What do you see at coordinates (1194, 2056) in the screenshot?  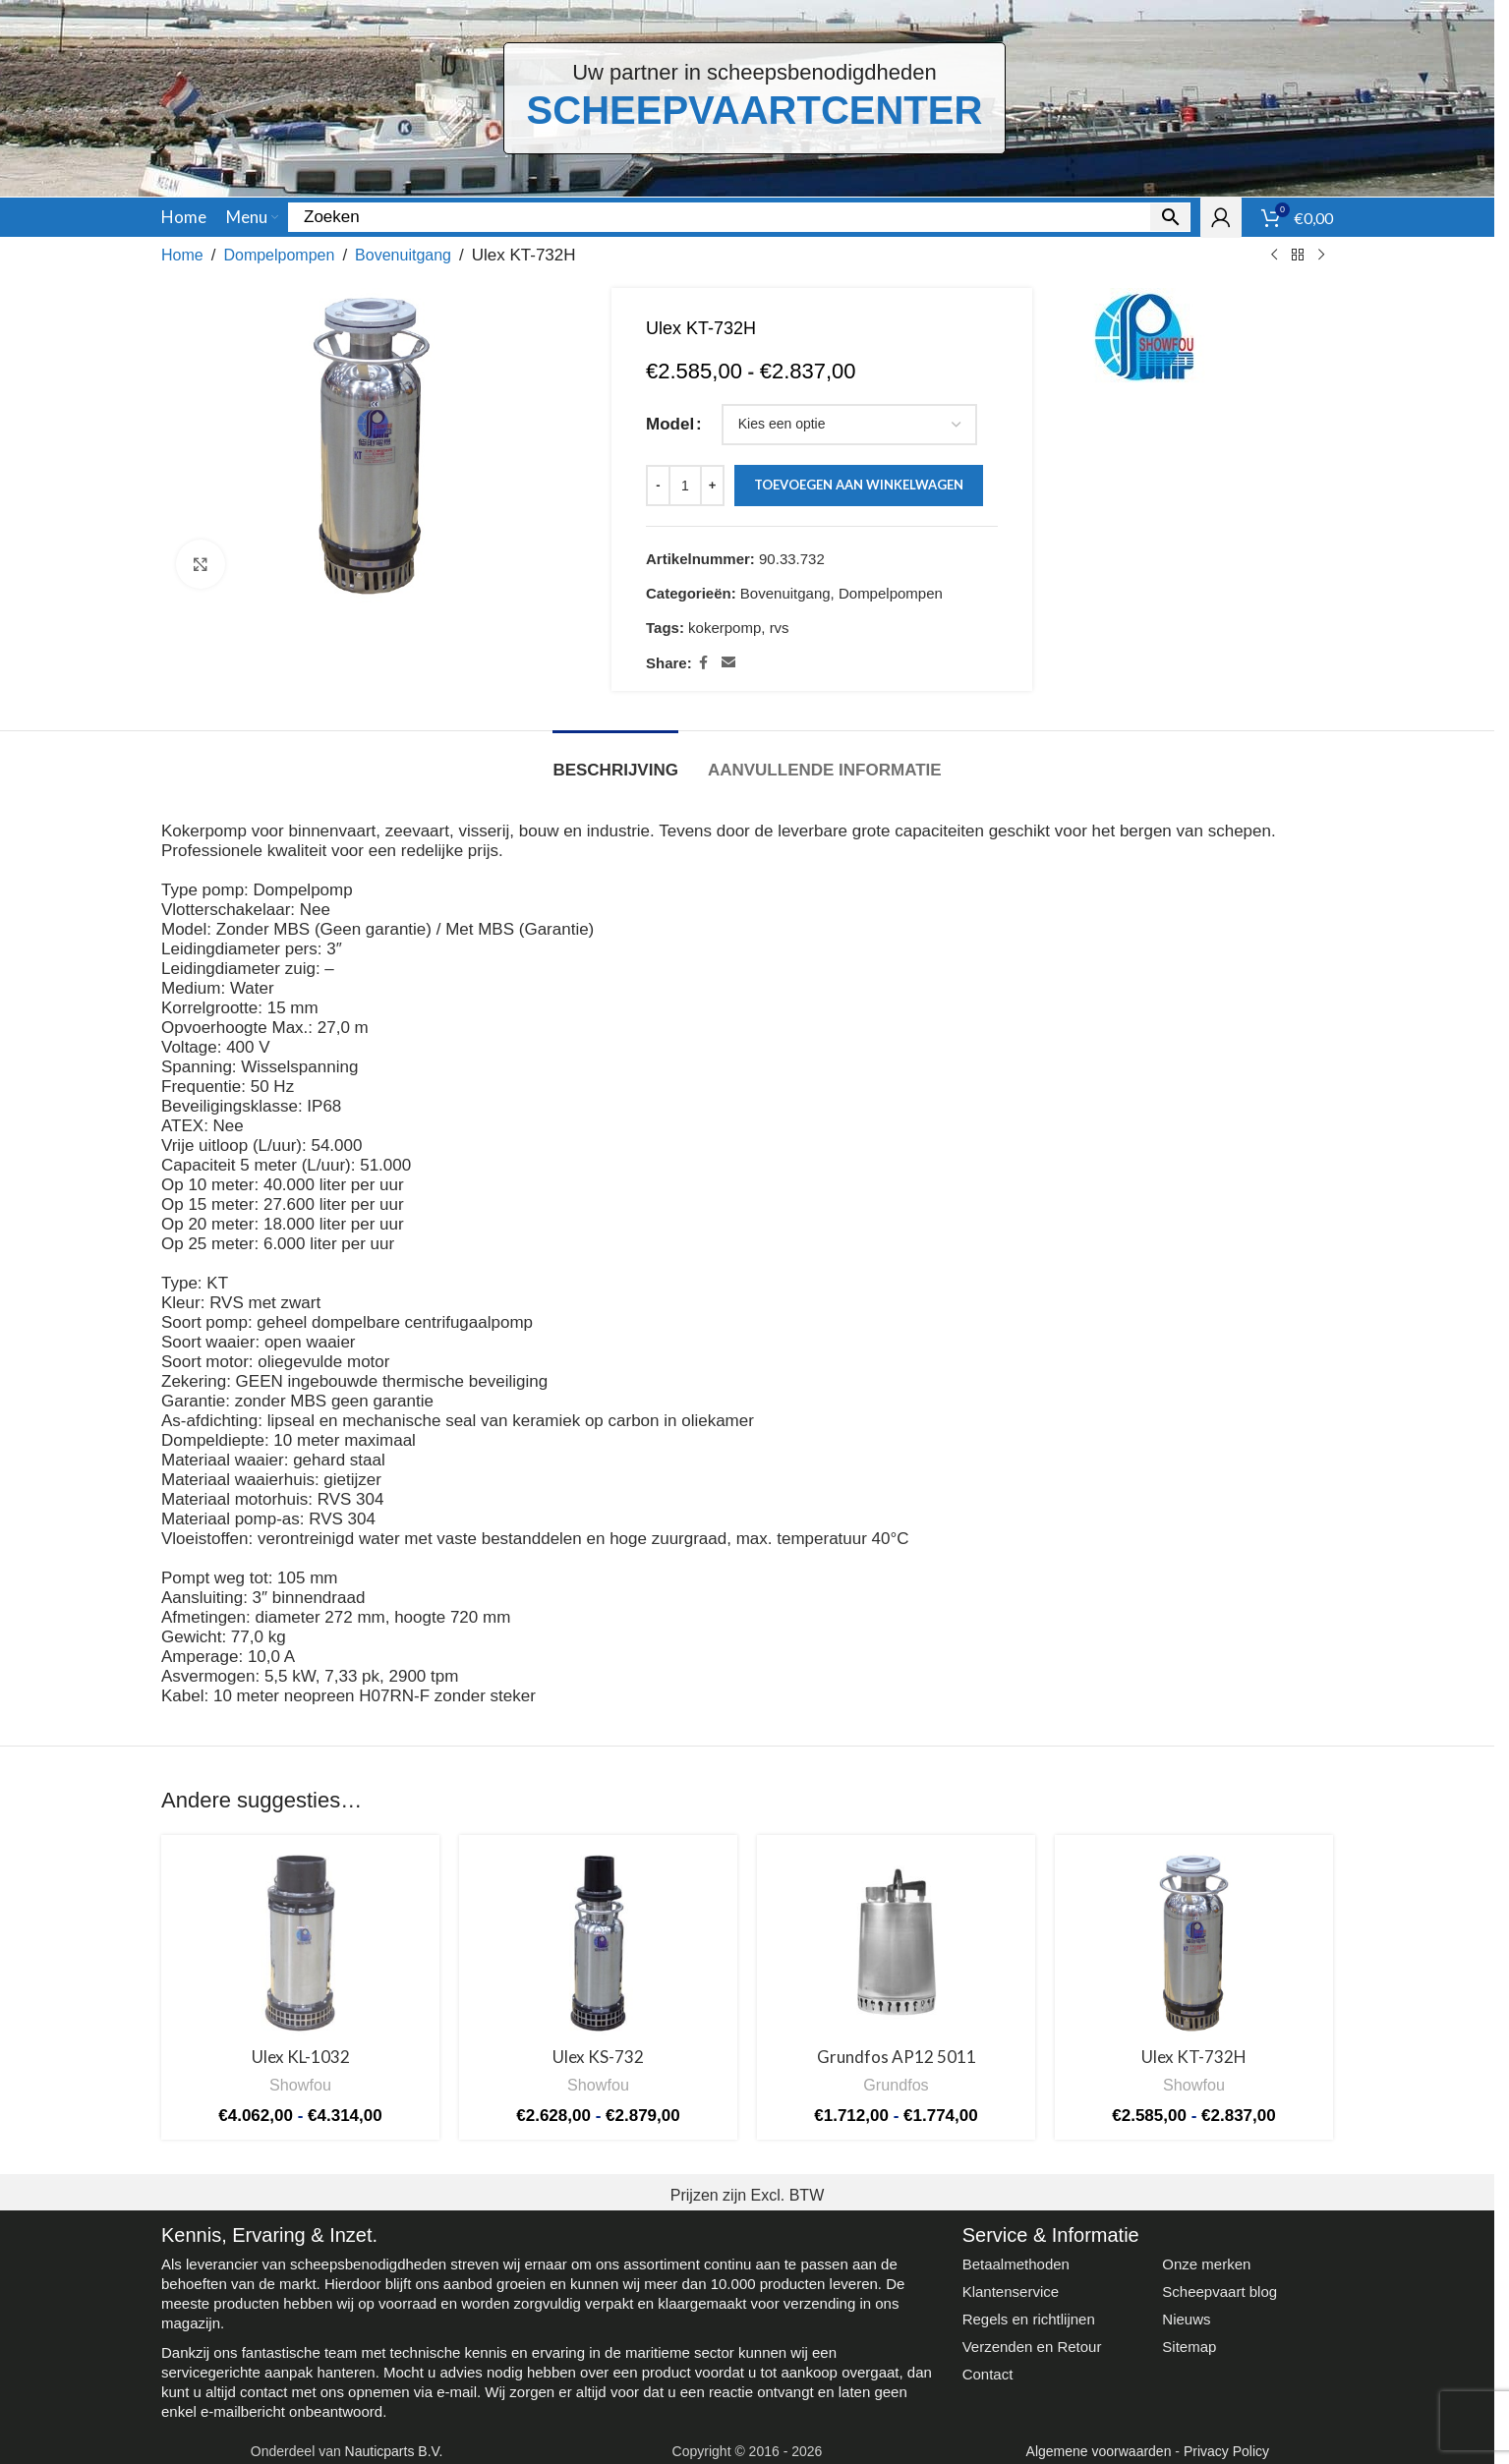 I see `Ulex KT-732H` at bounding box center [1194, 2056].